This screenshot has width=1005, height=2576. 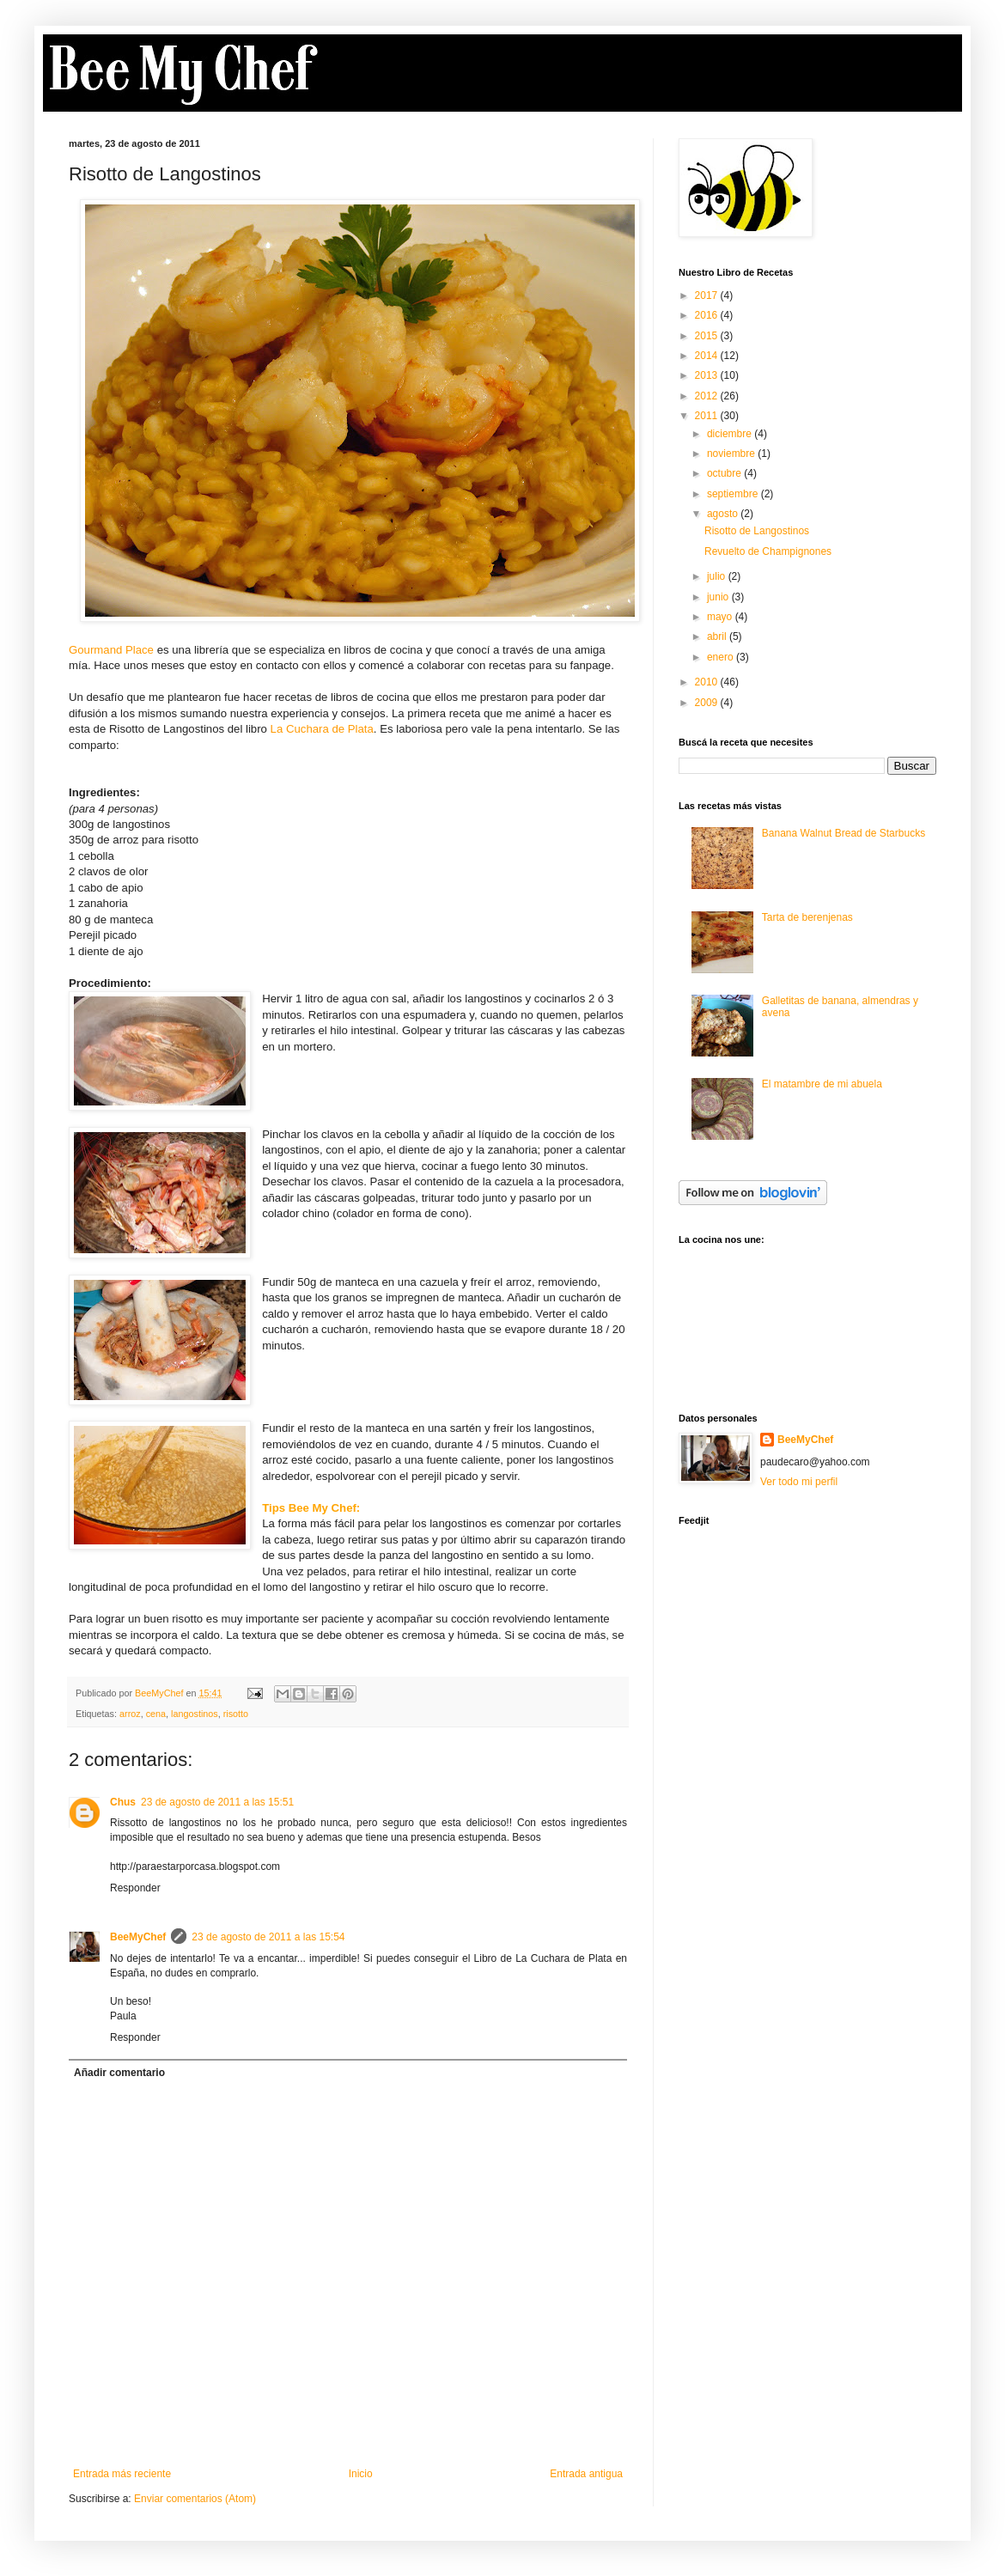 I want to click on septiembre, so click(x=734, y=494).